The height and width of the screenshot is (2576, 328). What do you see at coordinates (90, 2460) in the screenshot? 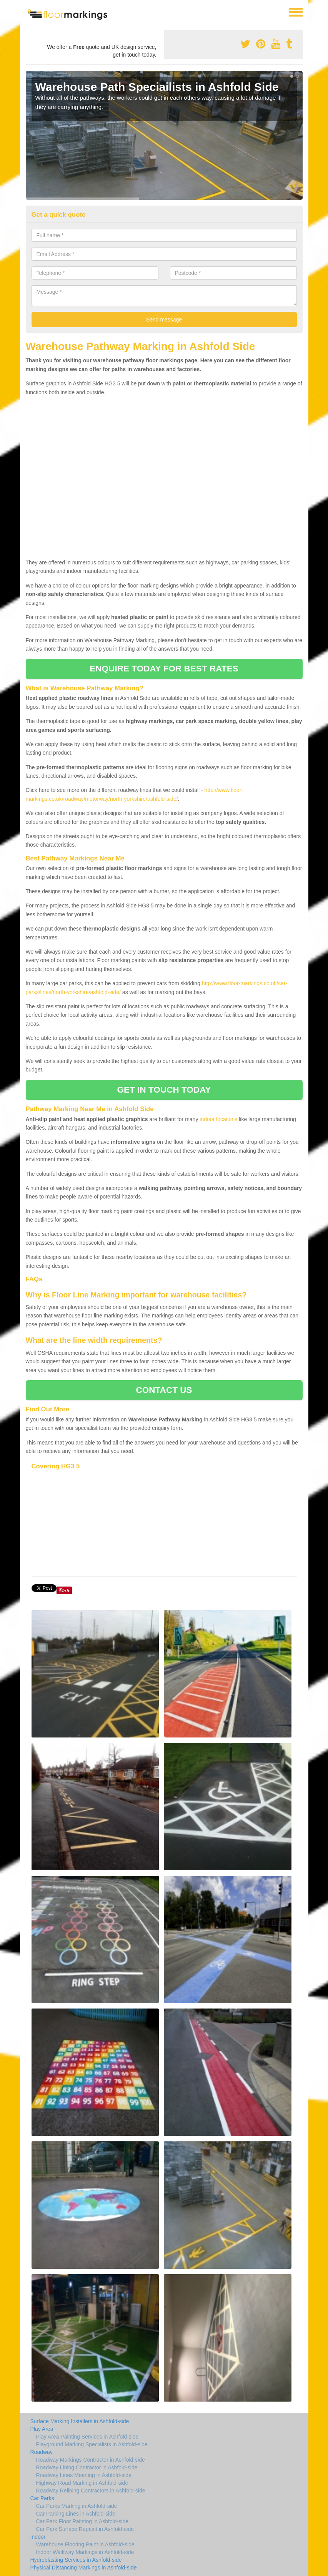
I see `Roadway Markings Contractor in Ashfold-side` at bounding box center [90, 2460].